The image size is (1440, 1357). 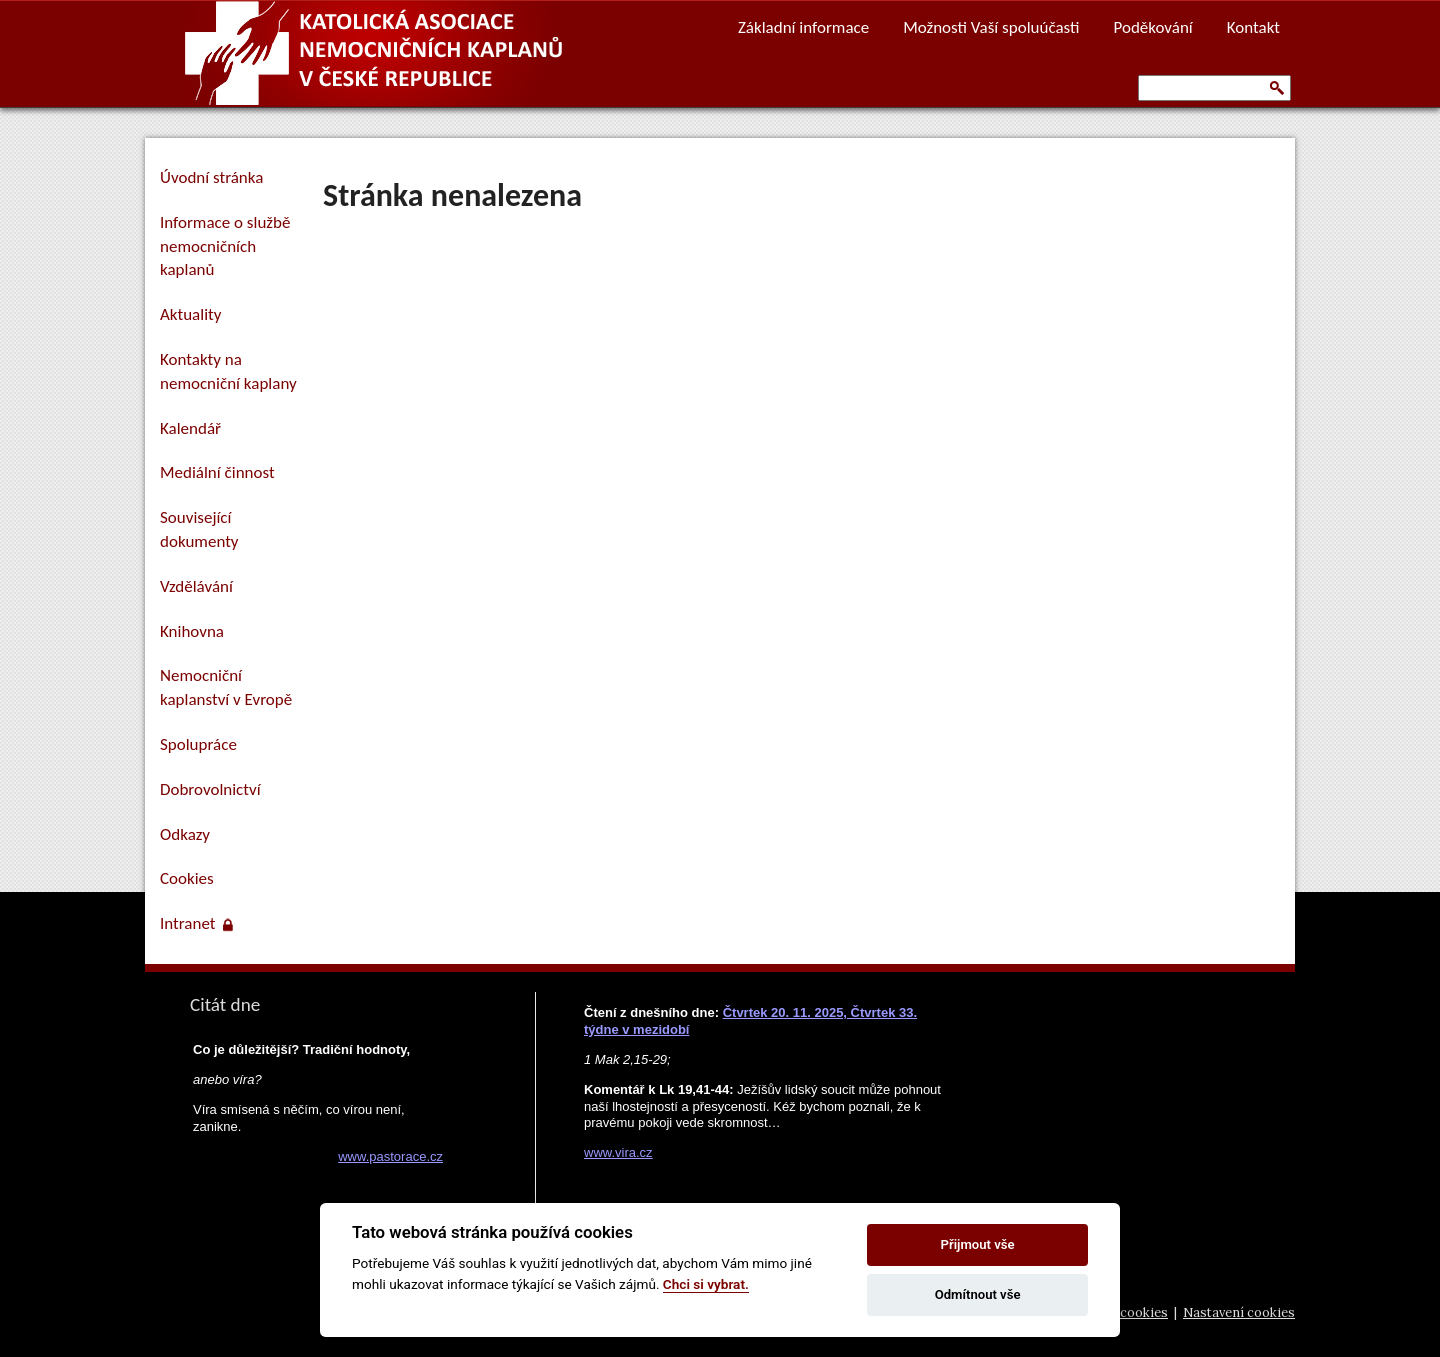 What do you see at coordinates (1153, 27) in the screenshot?
I see `Poděkování` at bounding box center [1153, 27].